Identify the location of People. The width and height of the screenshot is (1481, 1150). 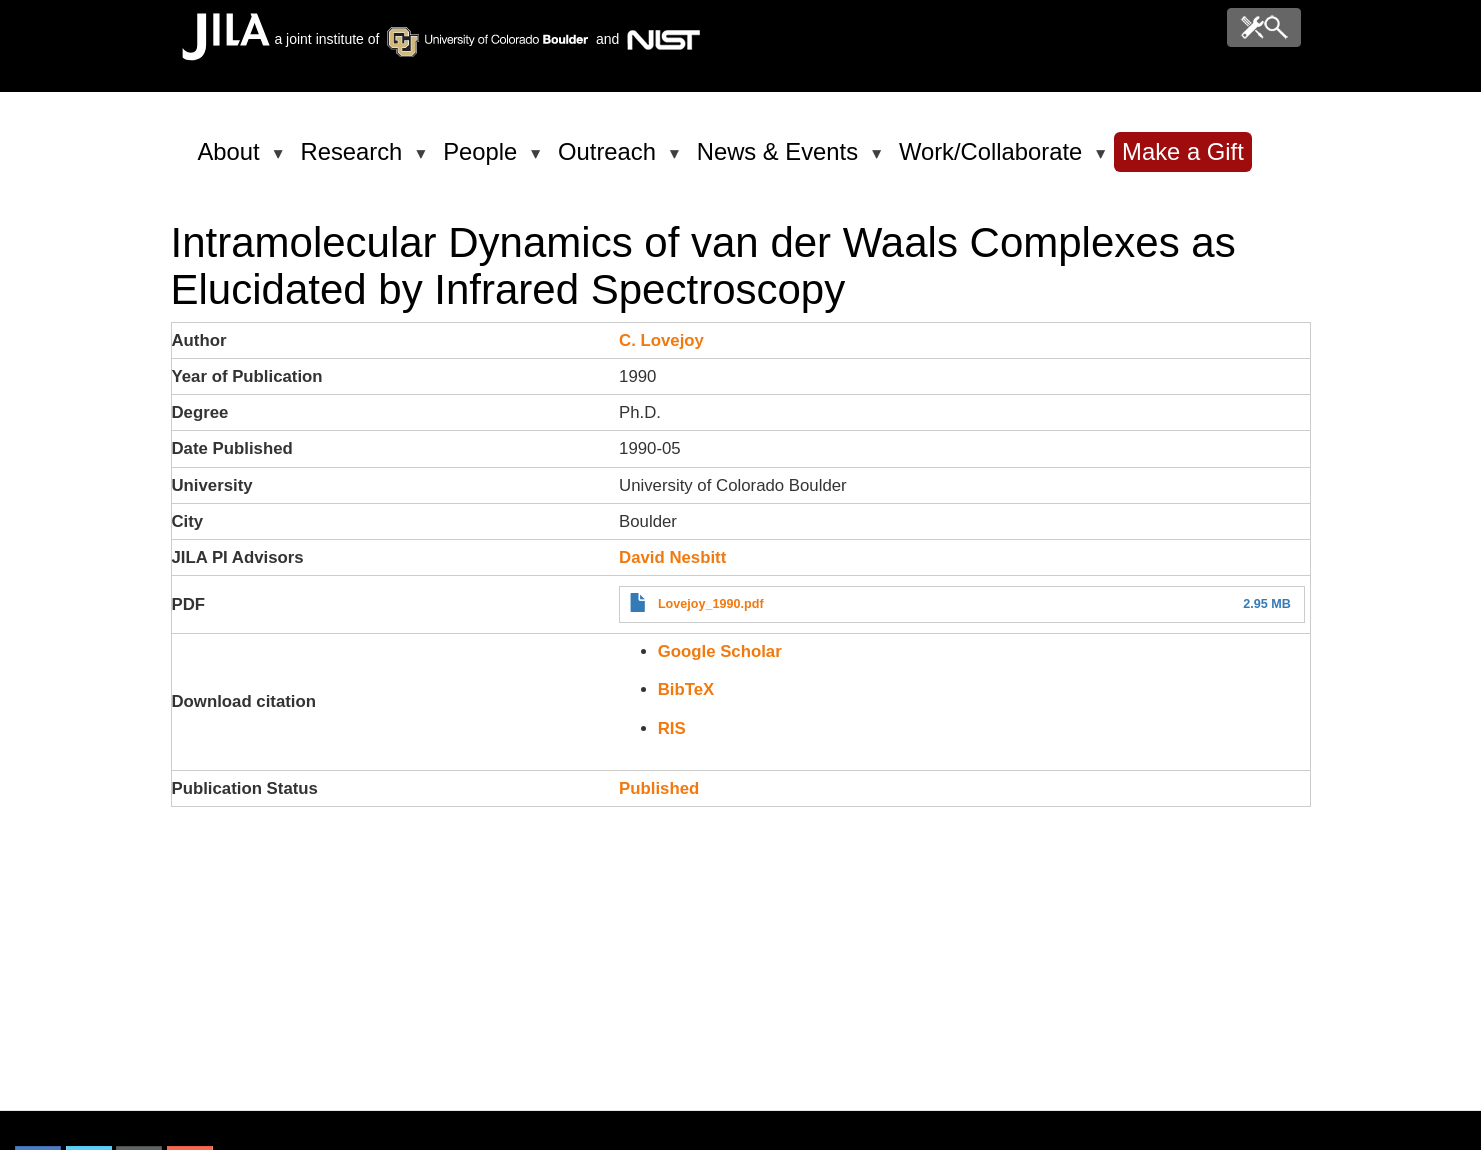
(483, 160).